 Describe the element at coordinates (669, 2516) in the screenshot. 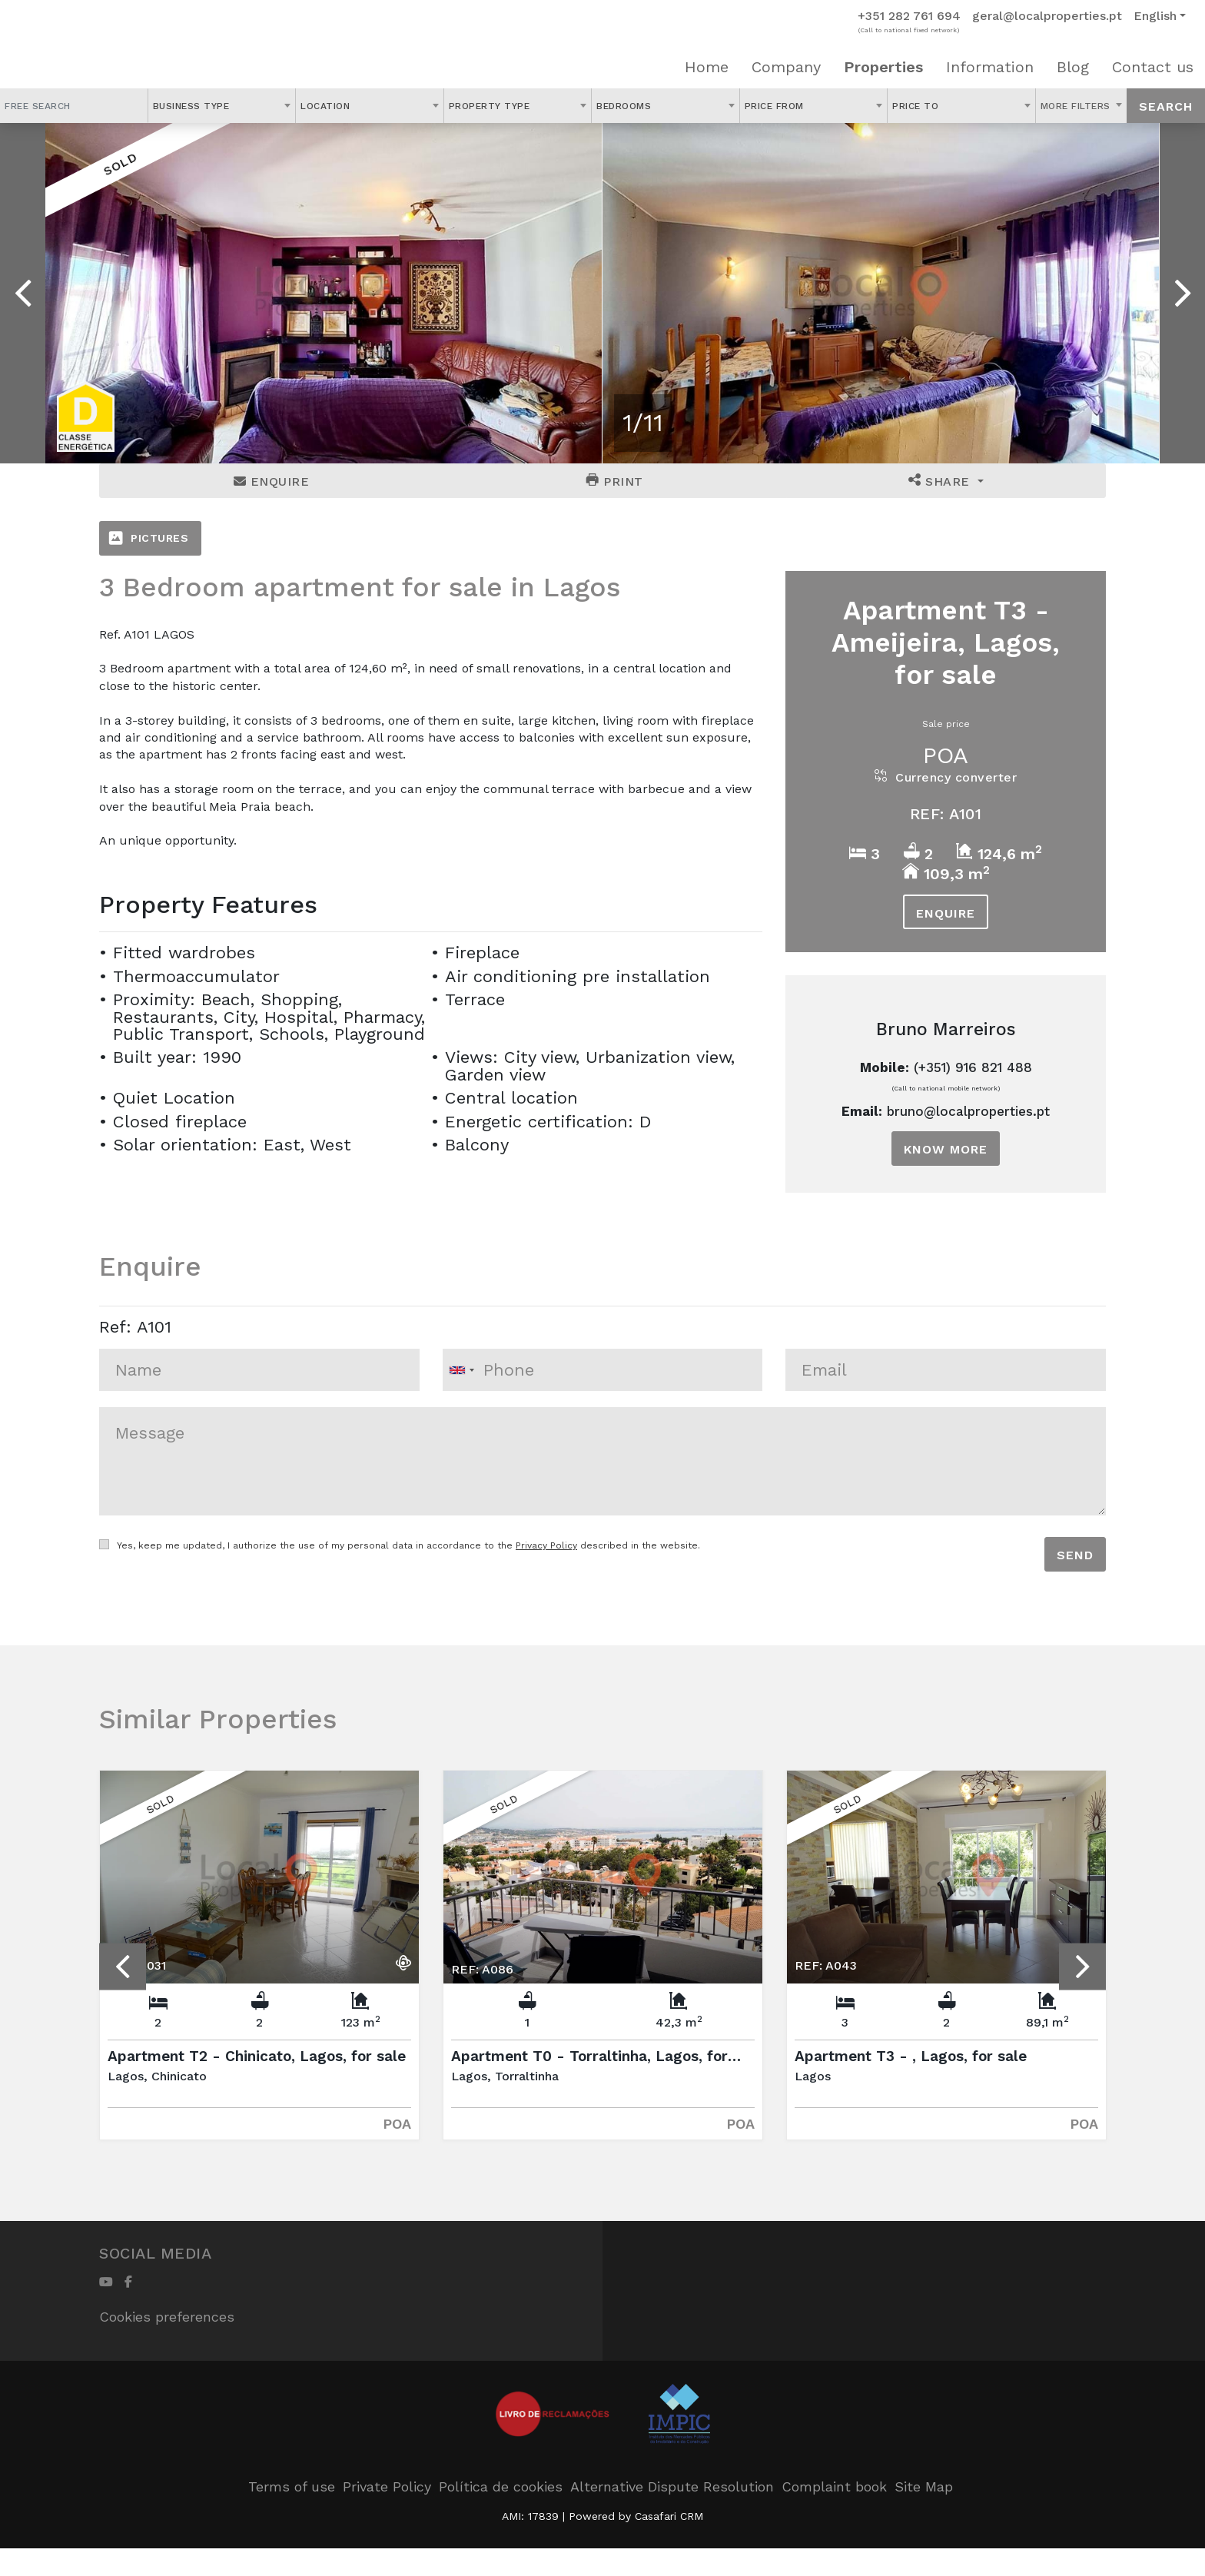

I see `Casafari CRM` at that location.